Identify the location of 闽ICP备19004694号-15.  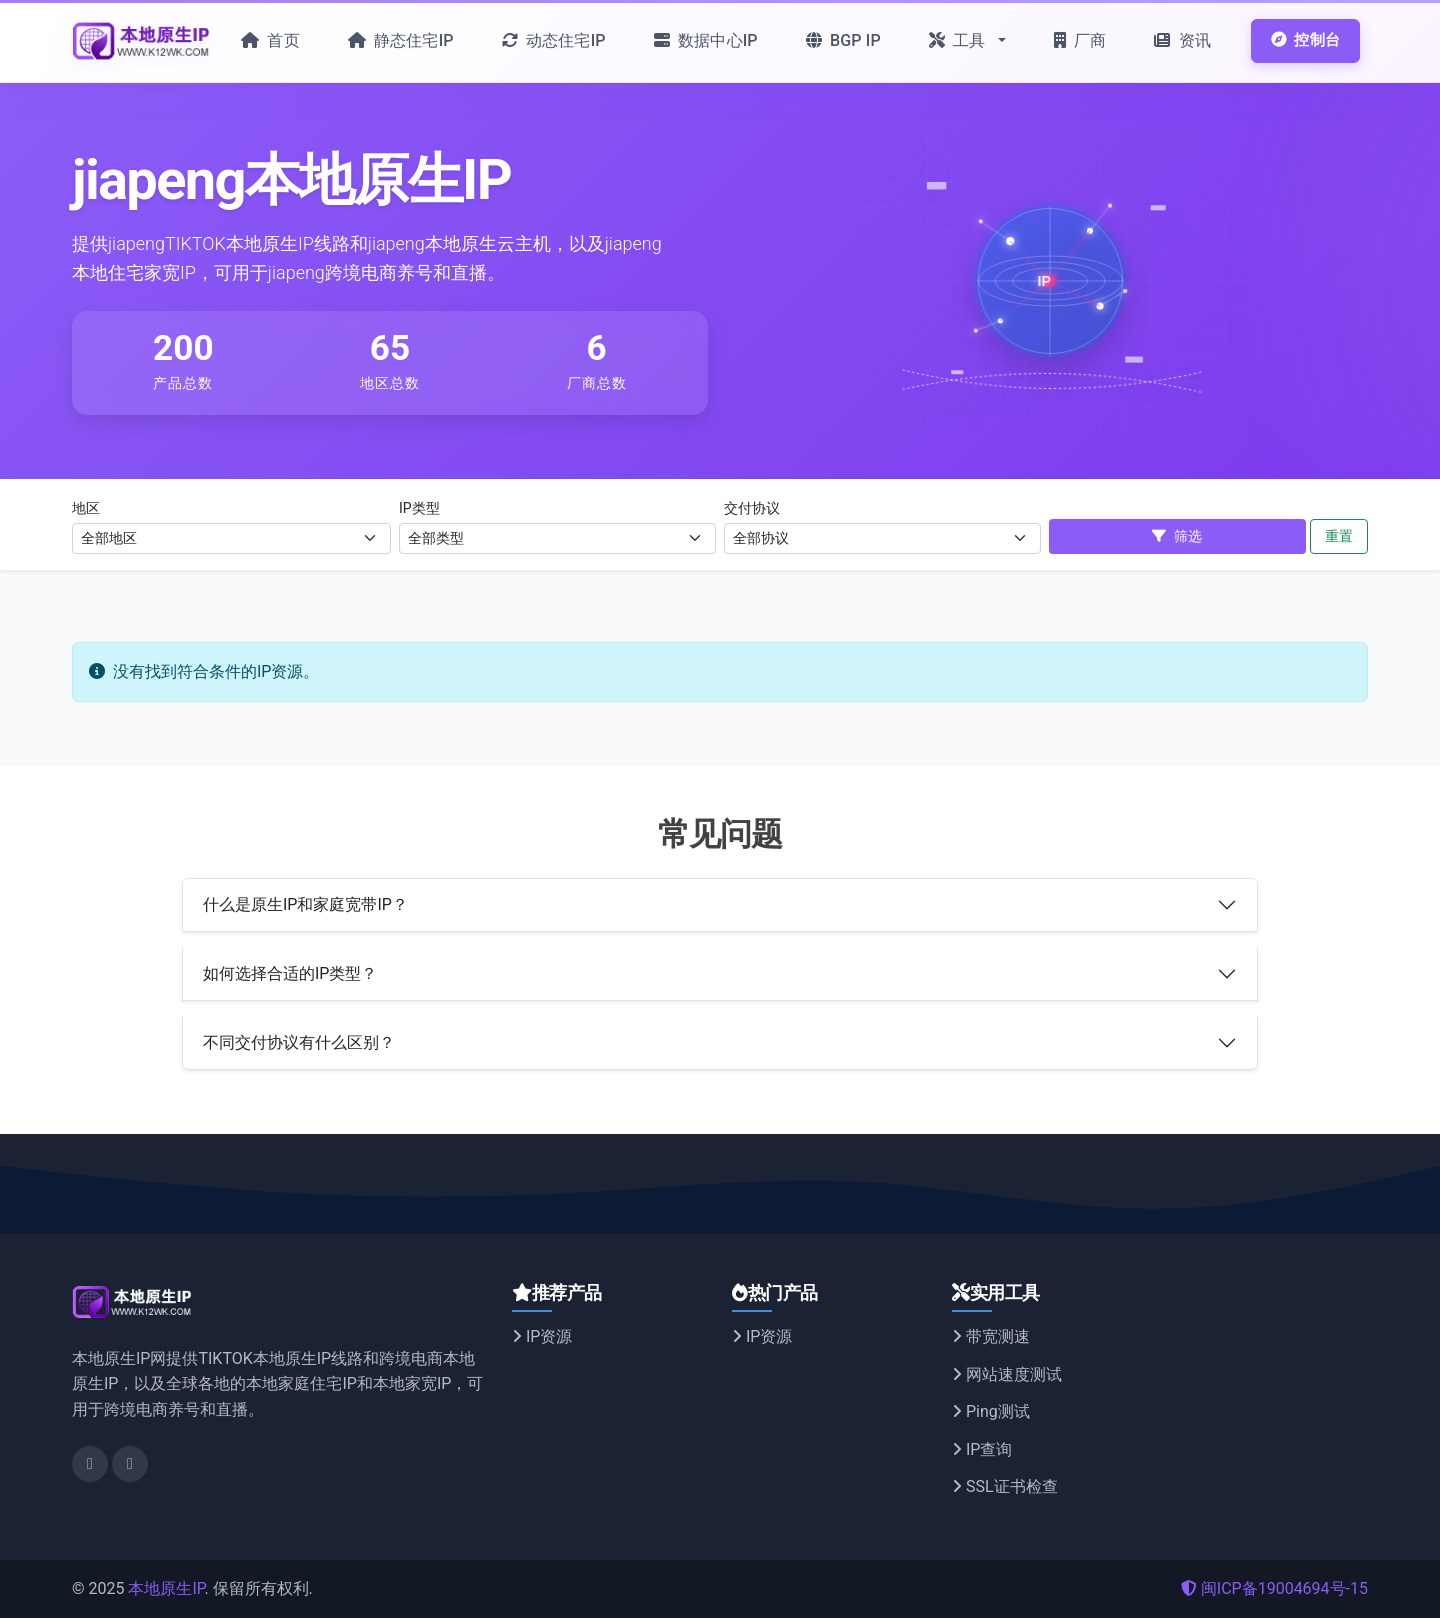
(1274, 1588).